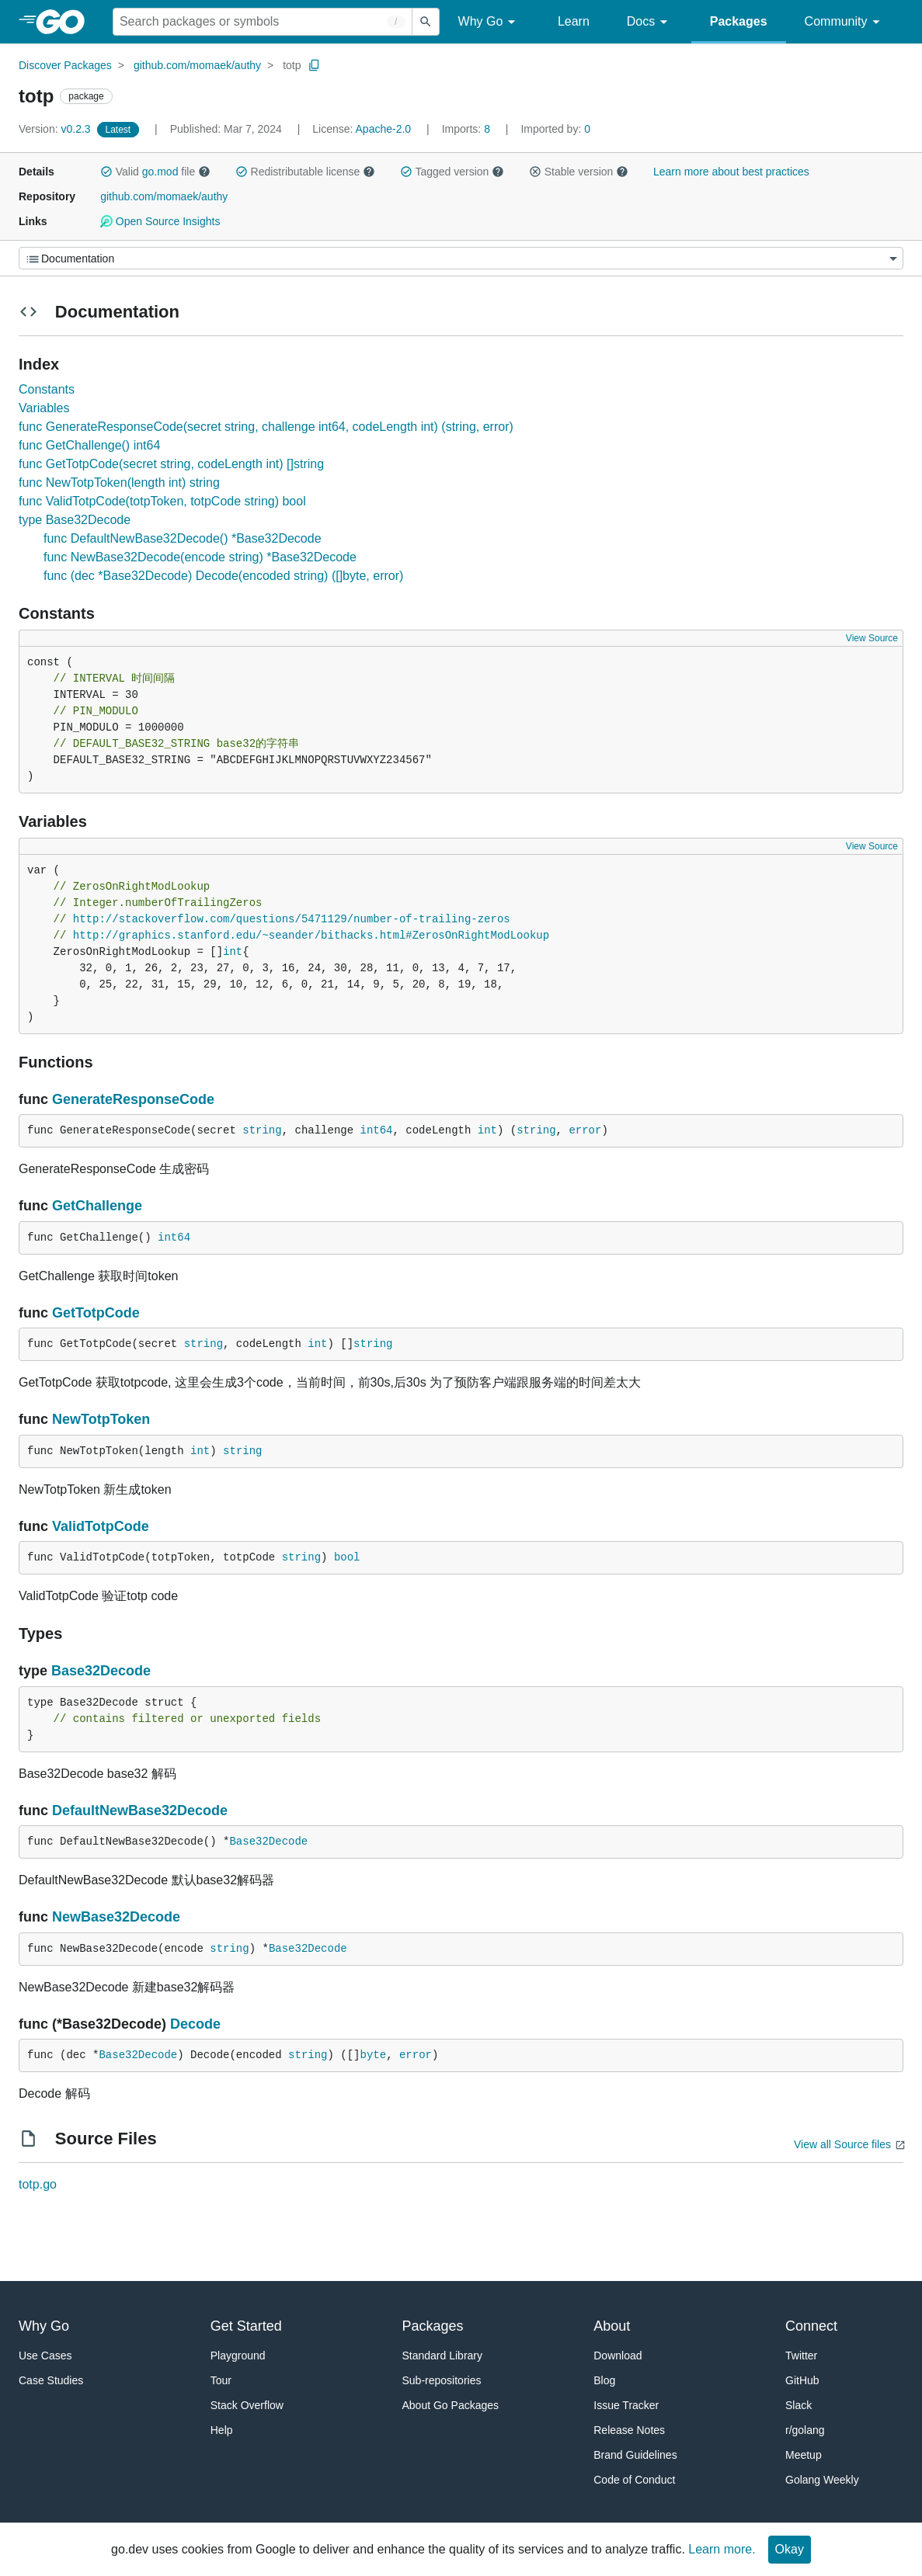 Image resolution: width=922 pixels, height=2576 pixels. Describe the element at coordinates (246, 2326) in the screenshot. I see `Get Started` at that location.